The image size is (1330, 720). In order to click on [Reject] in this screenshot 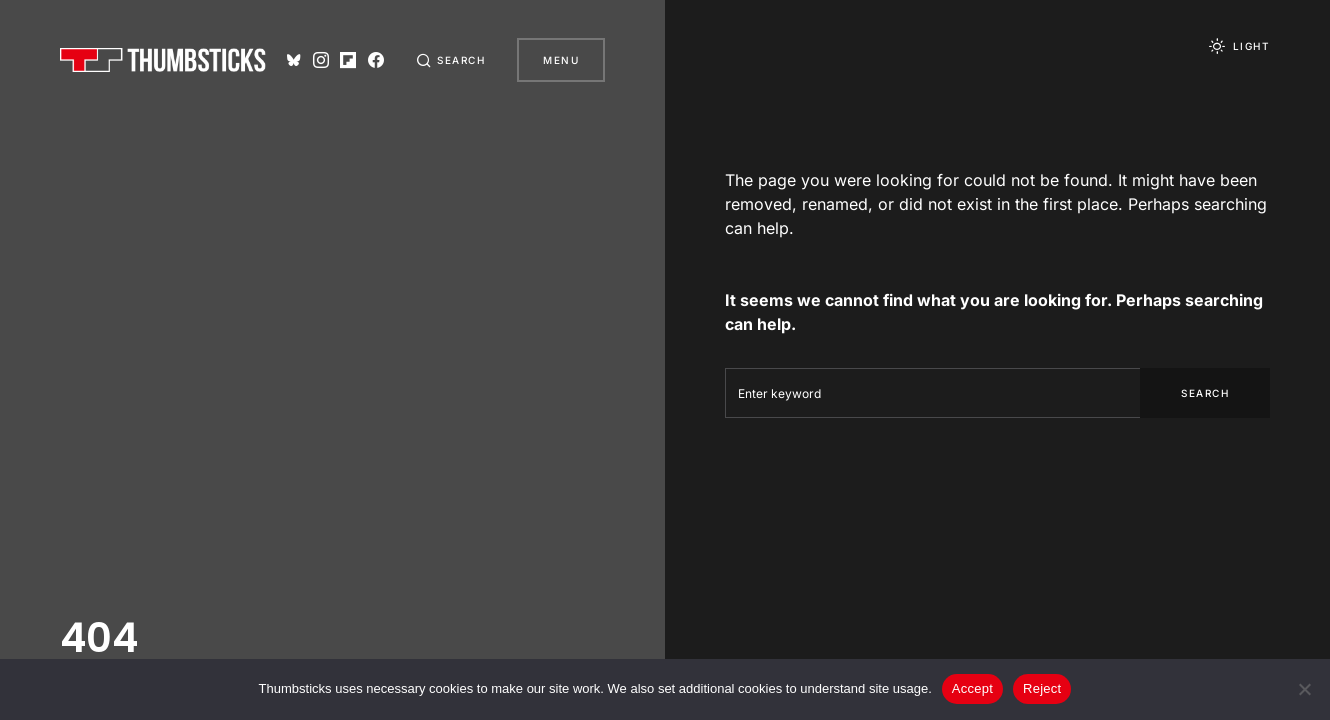, I will do `click(1305, 689)`.